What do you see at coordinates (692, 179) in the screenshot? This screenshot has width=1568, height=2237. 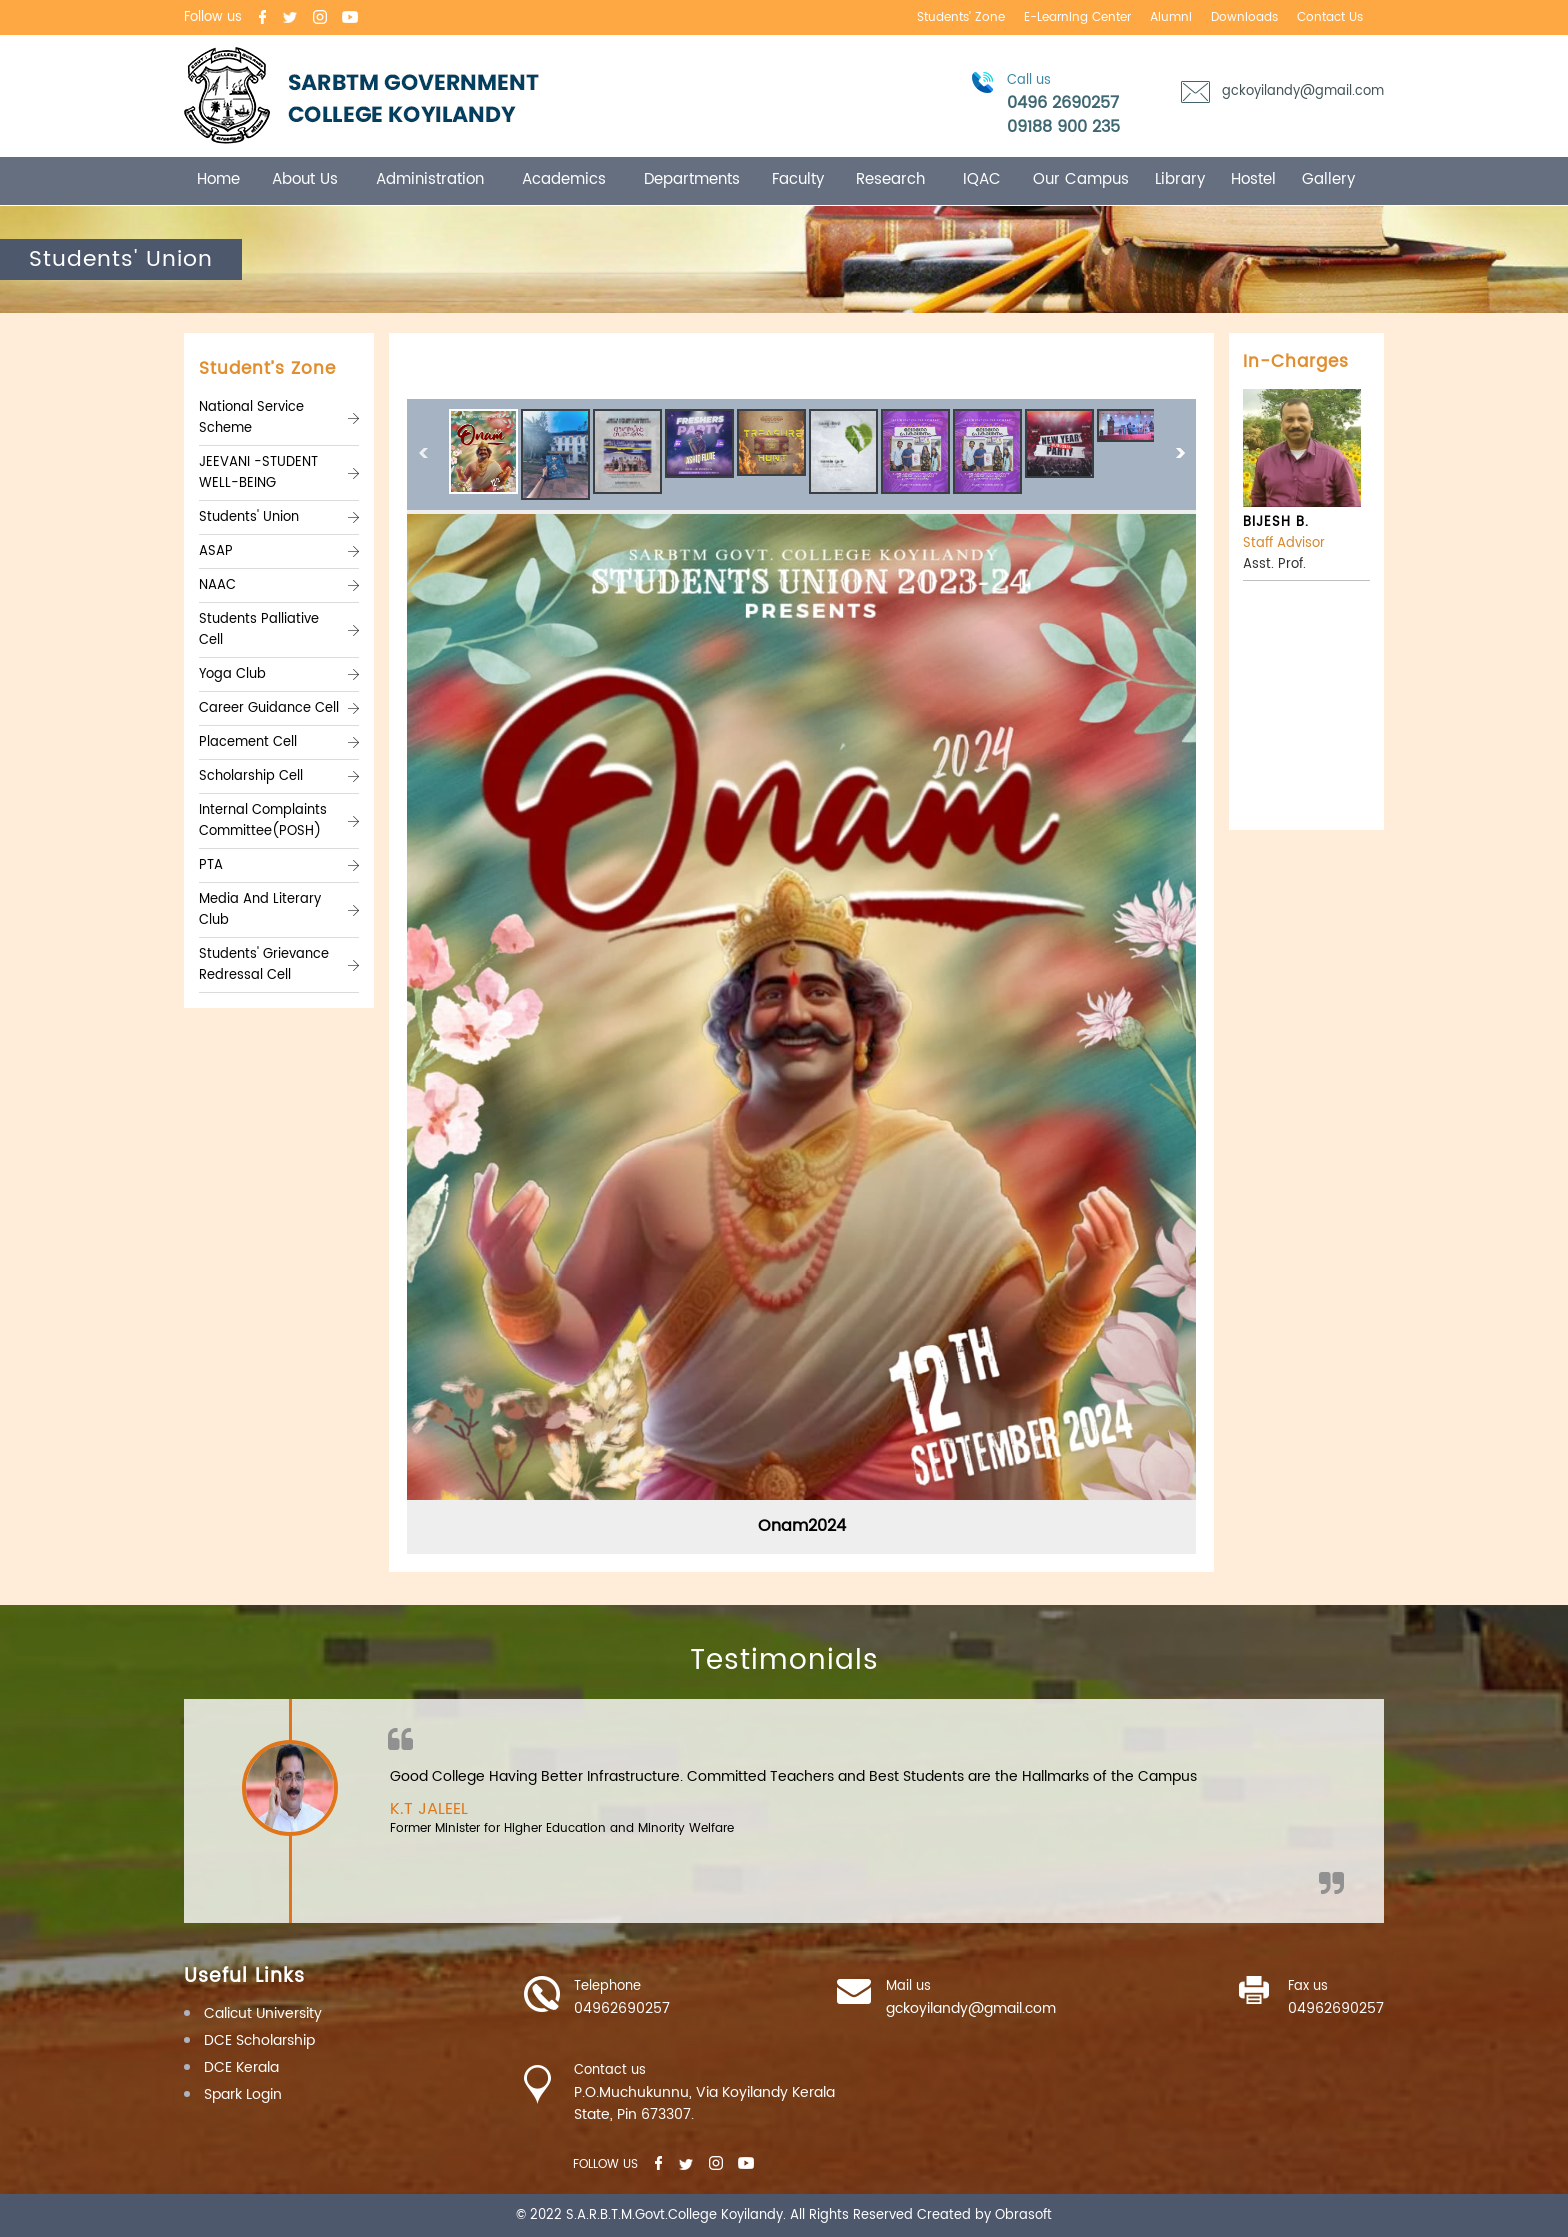 I see `Departments` at bounding box center [692, 179].